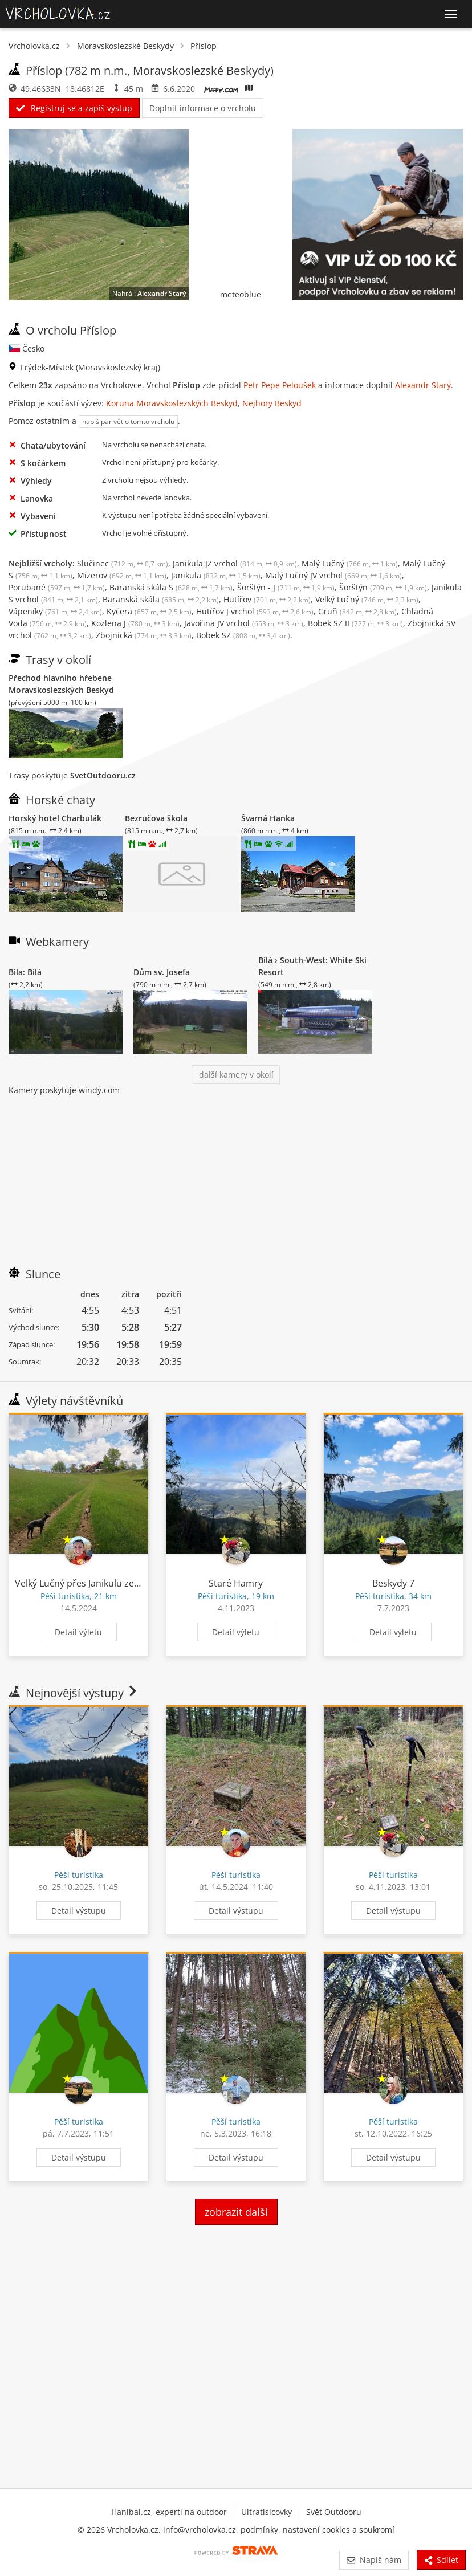  I want to click on Bobek SZ II, so click(355, 623).